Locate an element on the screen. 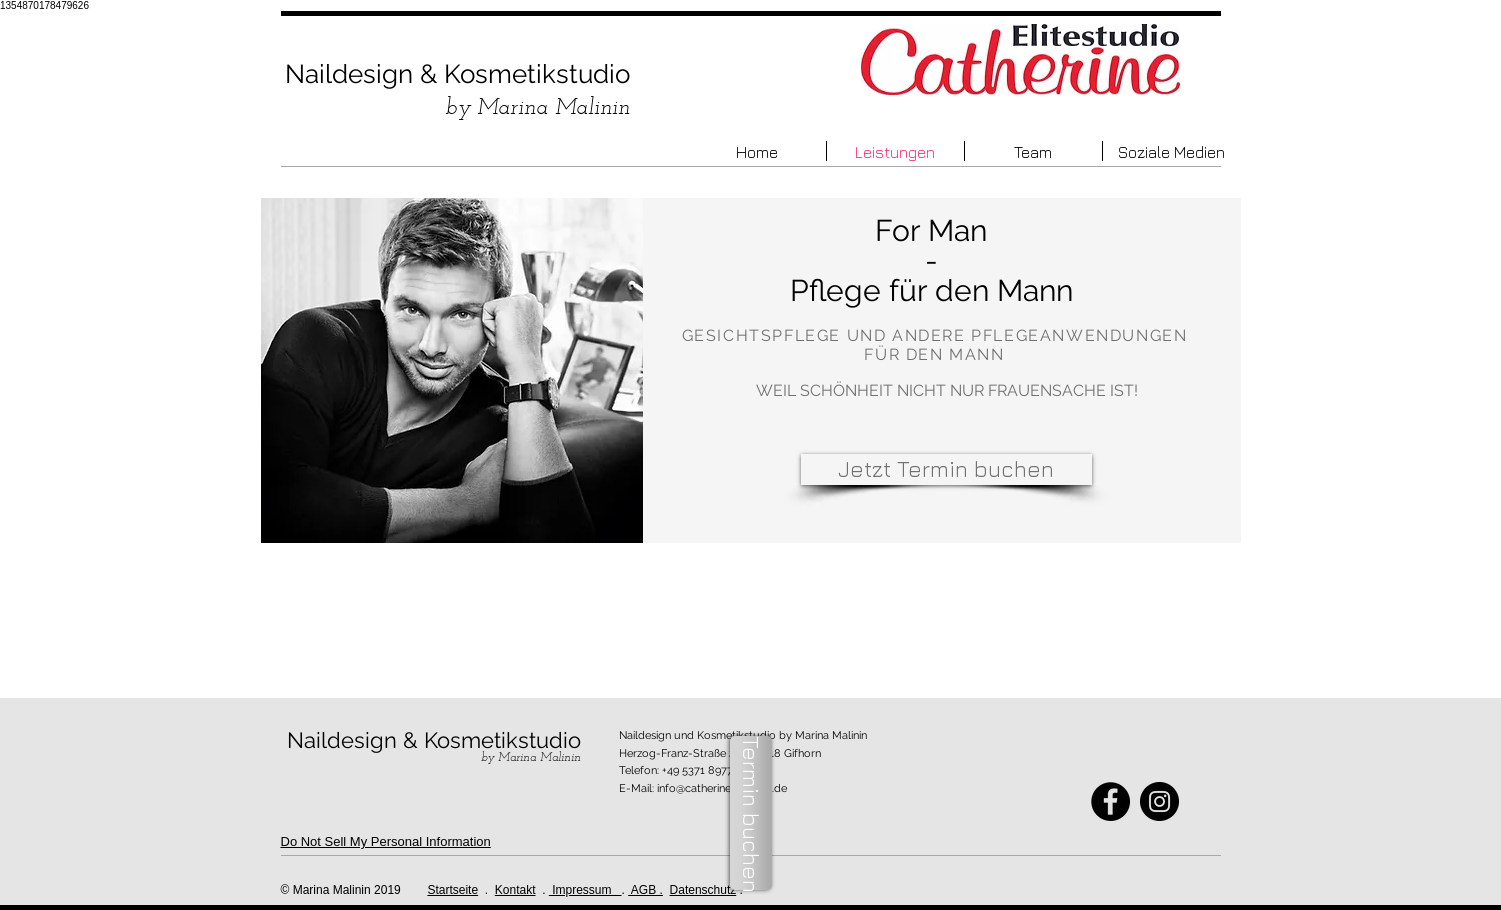  Startseite is located at coordinates (452, 890).